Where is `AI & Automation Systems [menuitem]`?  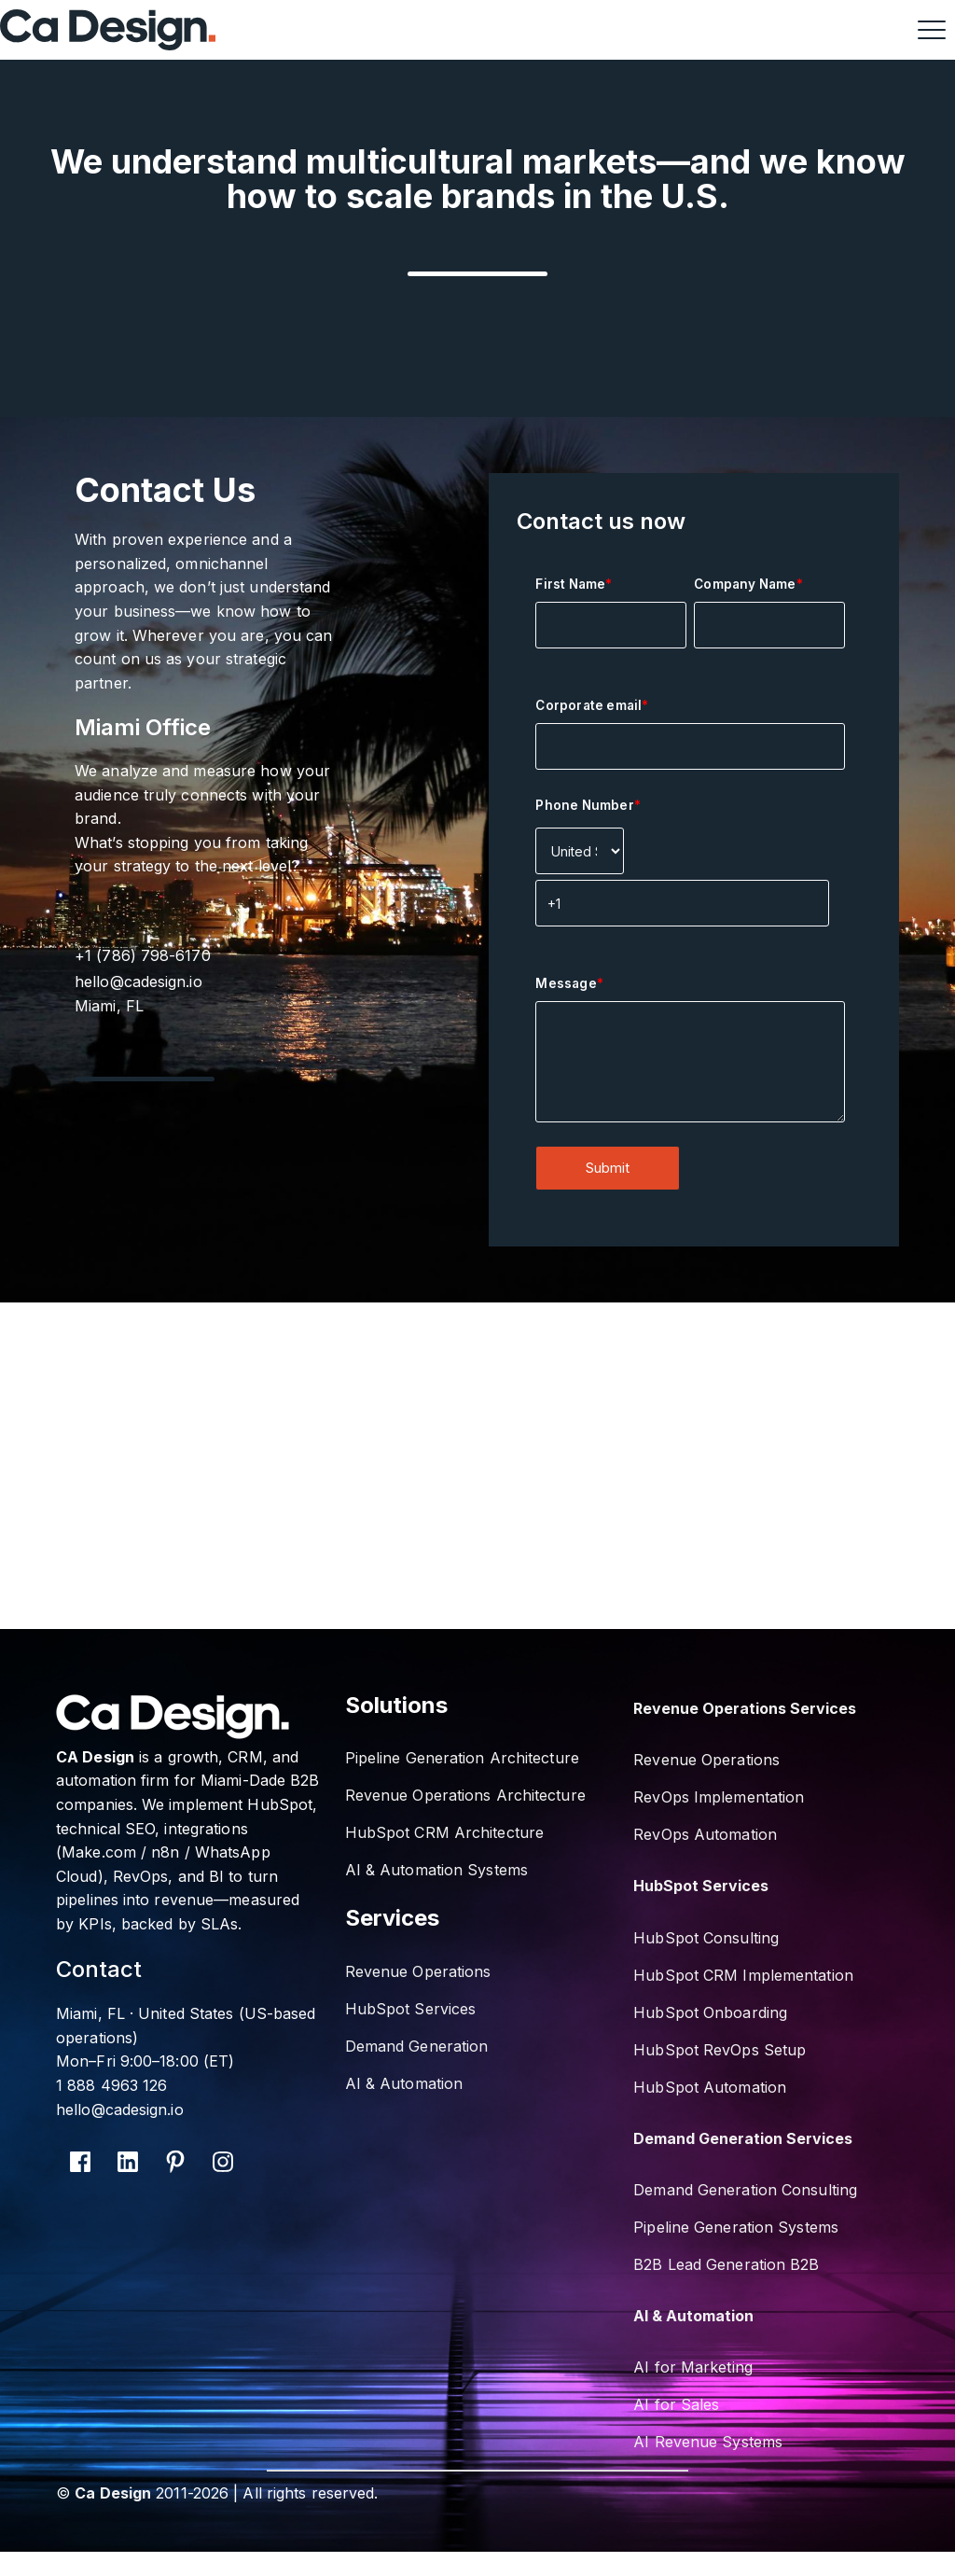 AI & Automation Systems [menuitem] is located at coordinates (436, 1869).